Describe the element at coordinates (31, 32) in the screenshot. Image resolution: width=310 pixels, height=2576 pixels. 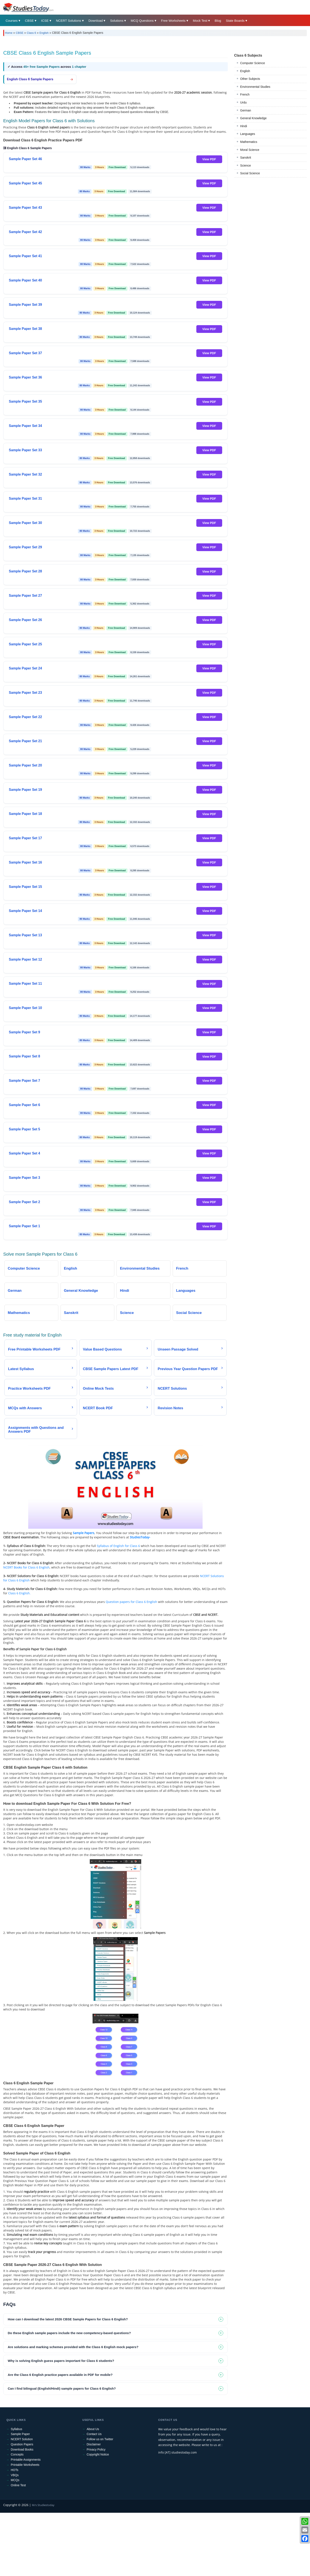
I see `Class 6` at that location.